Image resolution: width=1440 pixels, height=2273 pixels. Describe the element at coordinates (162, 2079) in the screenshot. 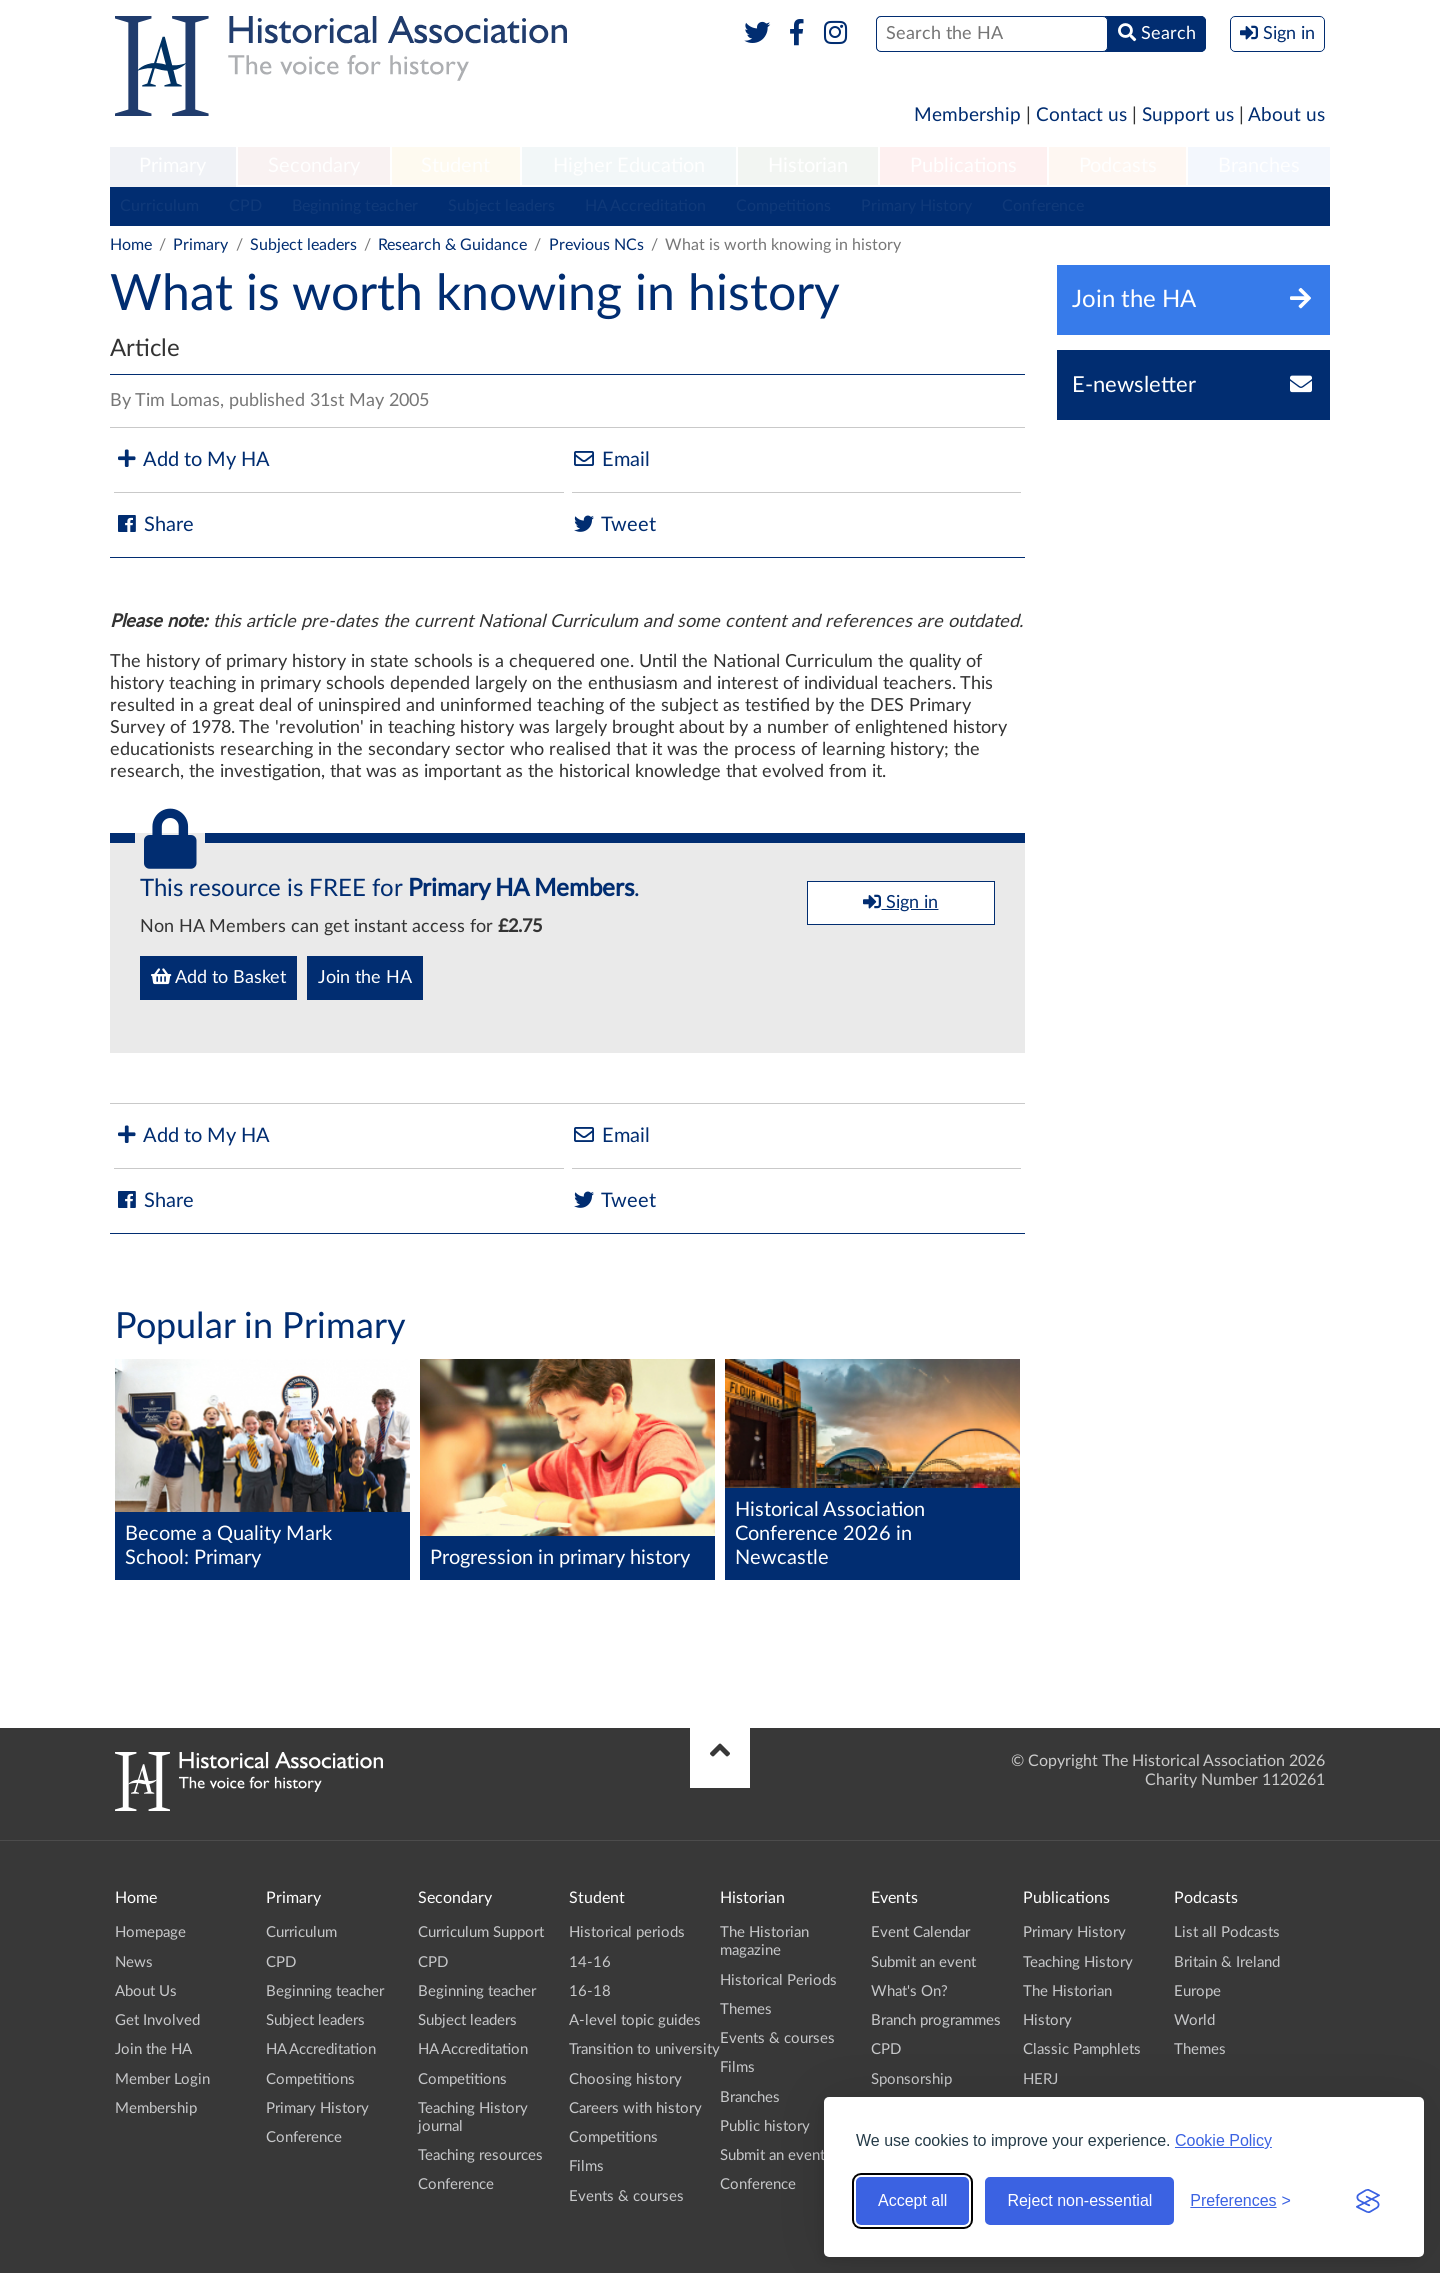

I see `Member Login` at that location.